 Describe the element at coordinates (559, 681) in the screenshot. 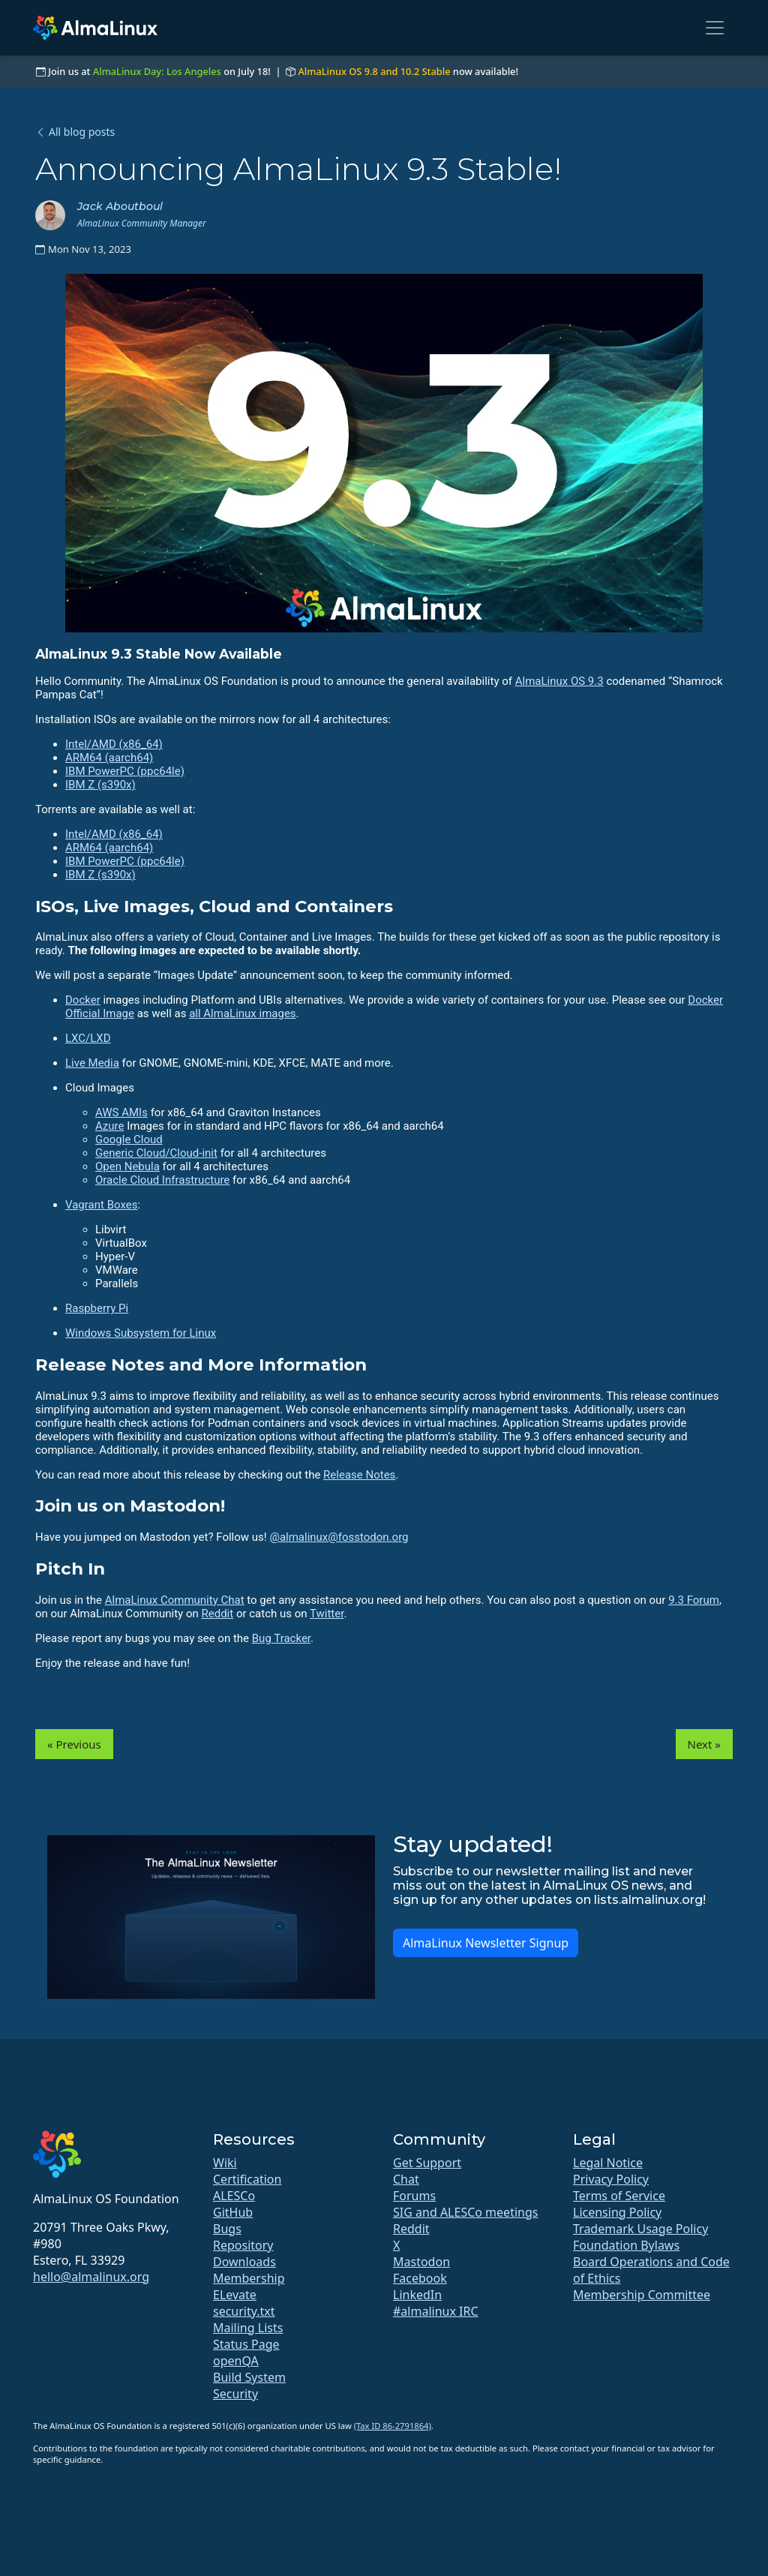

I see `AlmaLinux OS 9.3` at that location.